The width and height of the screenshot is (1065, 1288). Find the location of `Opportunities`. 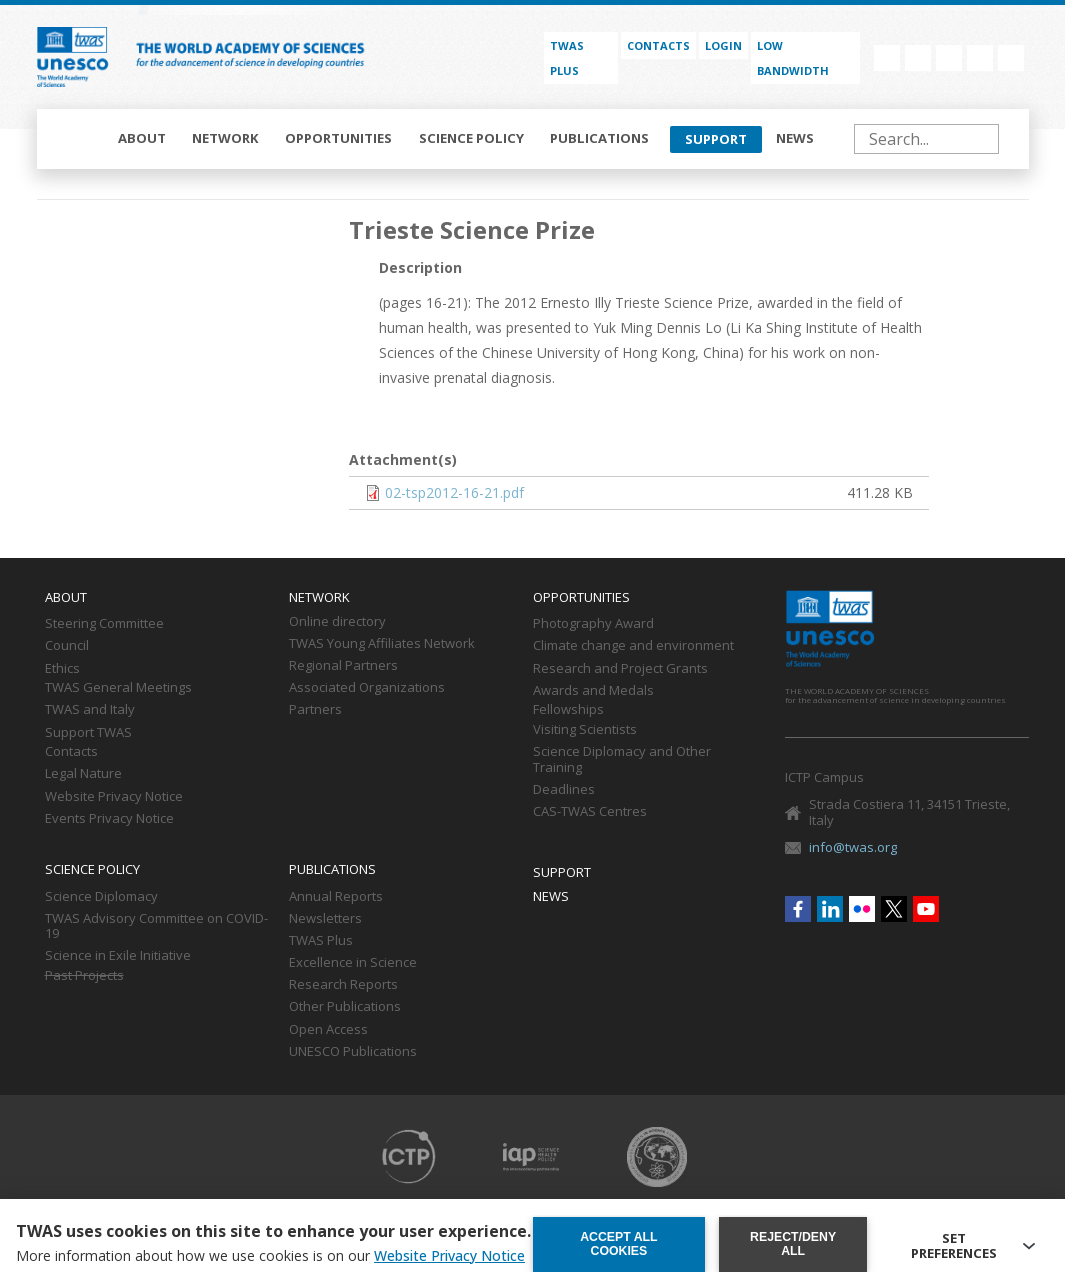

Opportunities is located at coordinates (338, 138).